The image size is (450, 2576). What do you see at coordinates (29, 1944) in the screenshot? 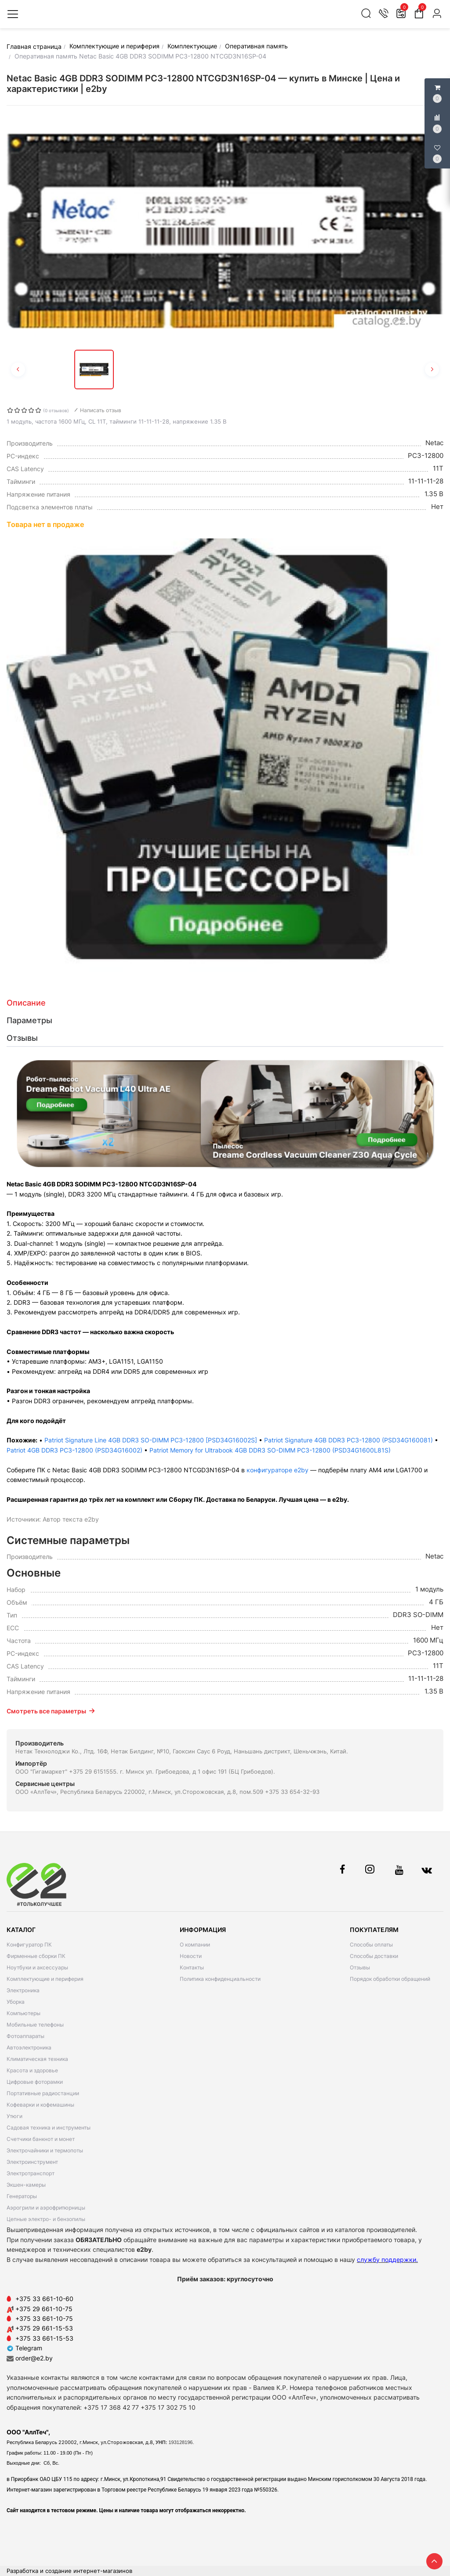
I see `Конфигуратор ПК` at bounding box center [29, 1944].